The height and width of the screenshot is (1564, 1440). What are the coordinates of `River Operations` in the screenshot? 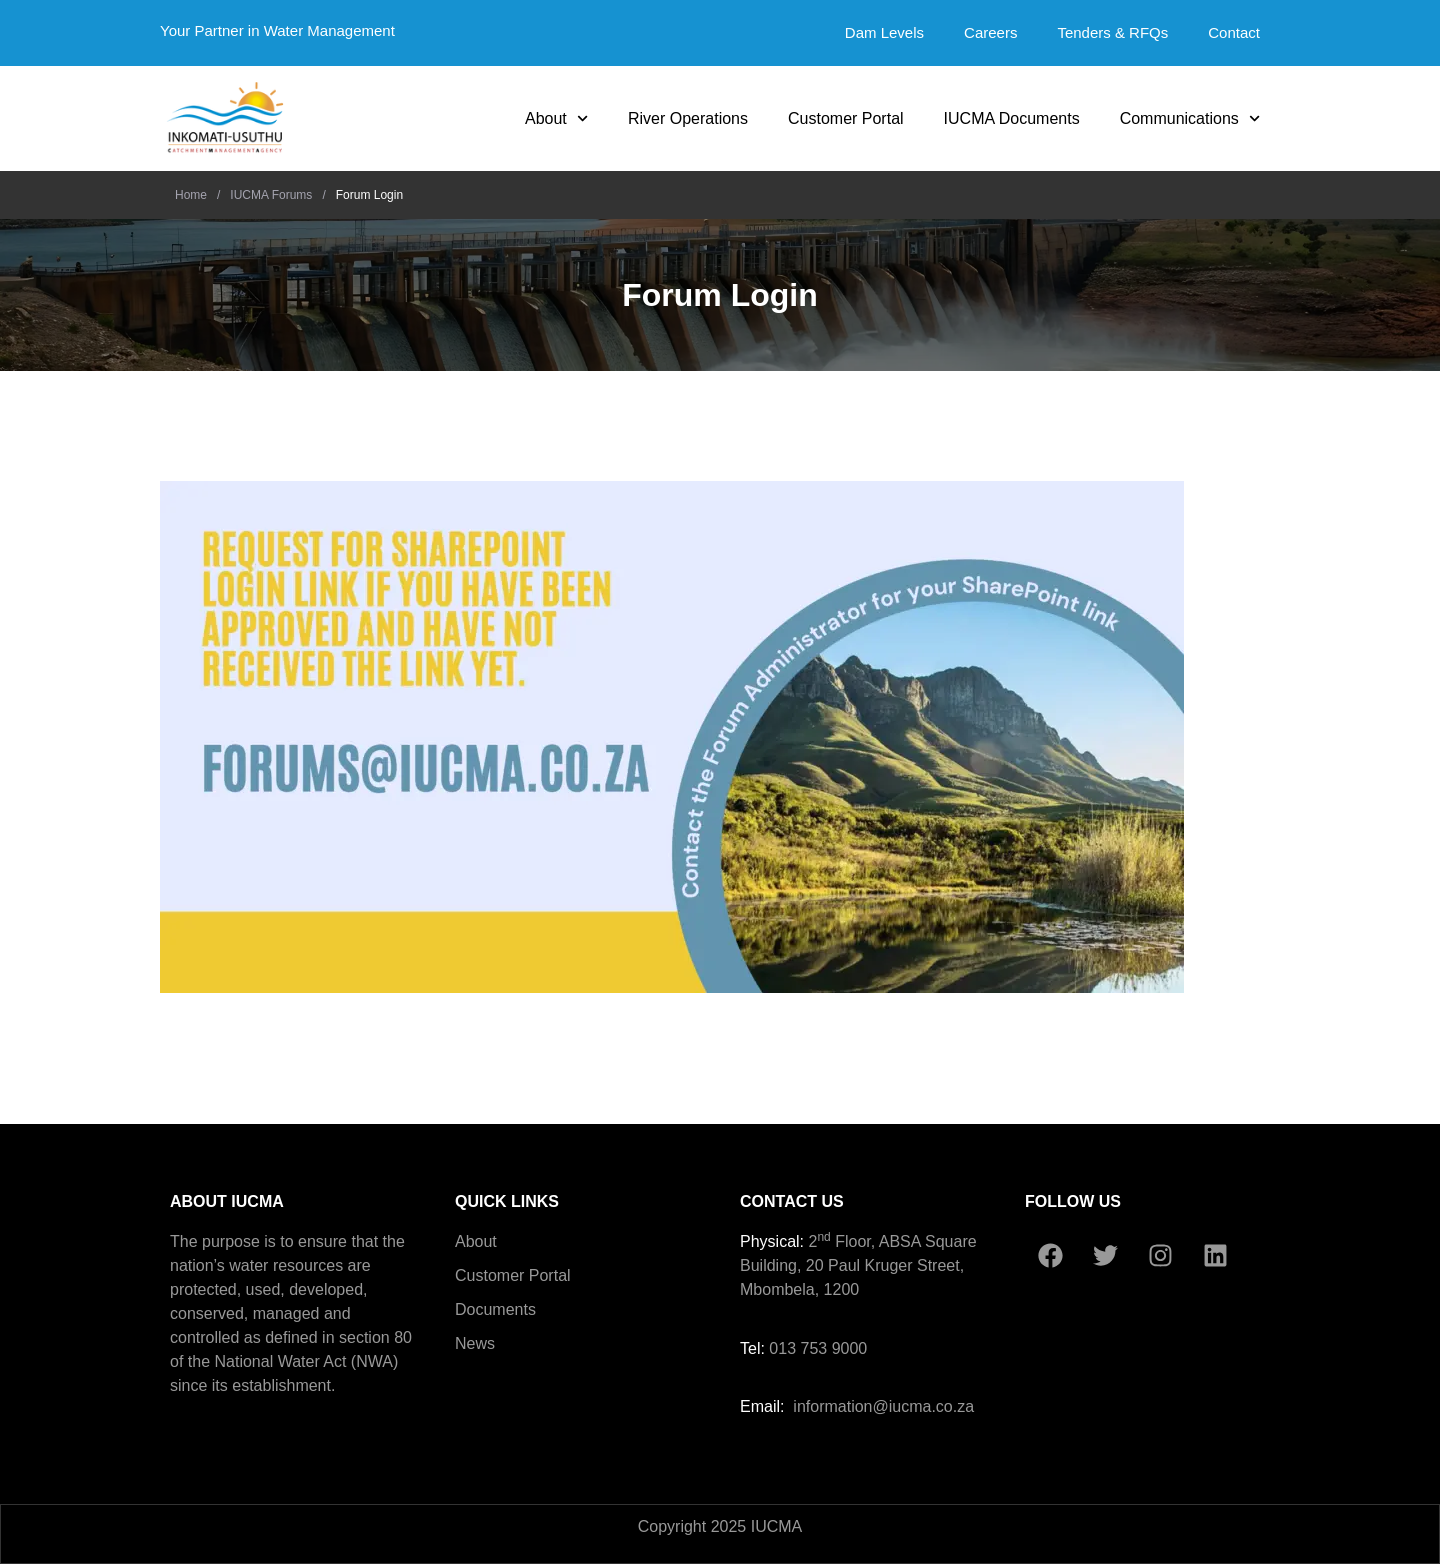 It's located at (688, 118).